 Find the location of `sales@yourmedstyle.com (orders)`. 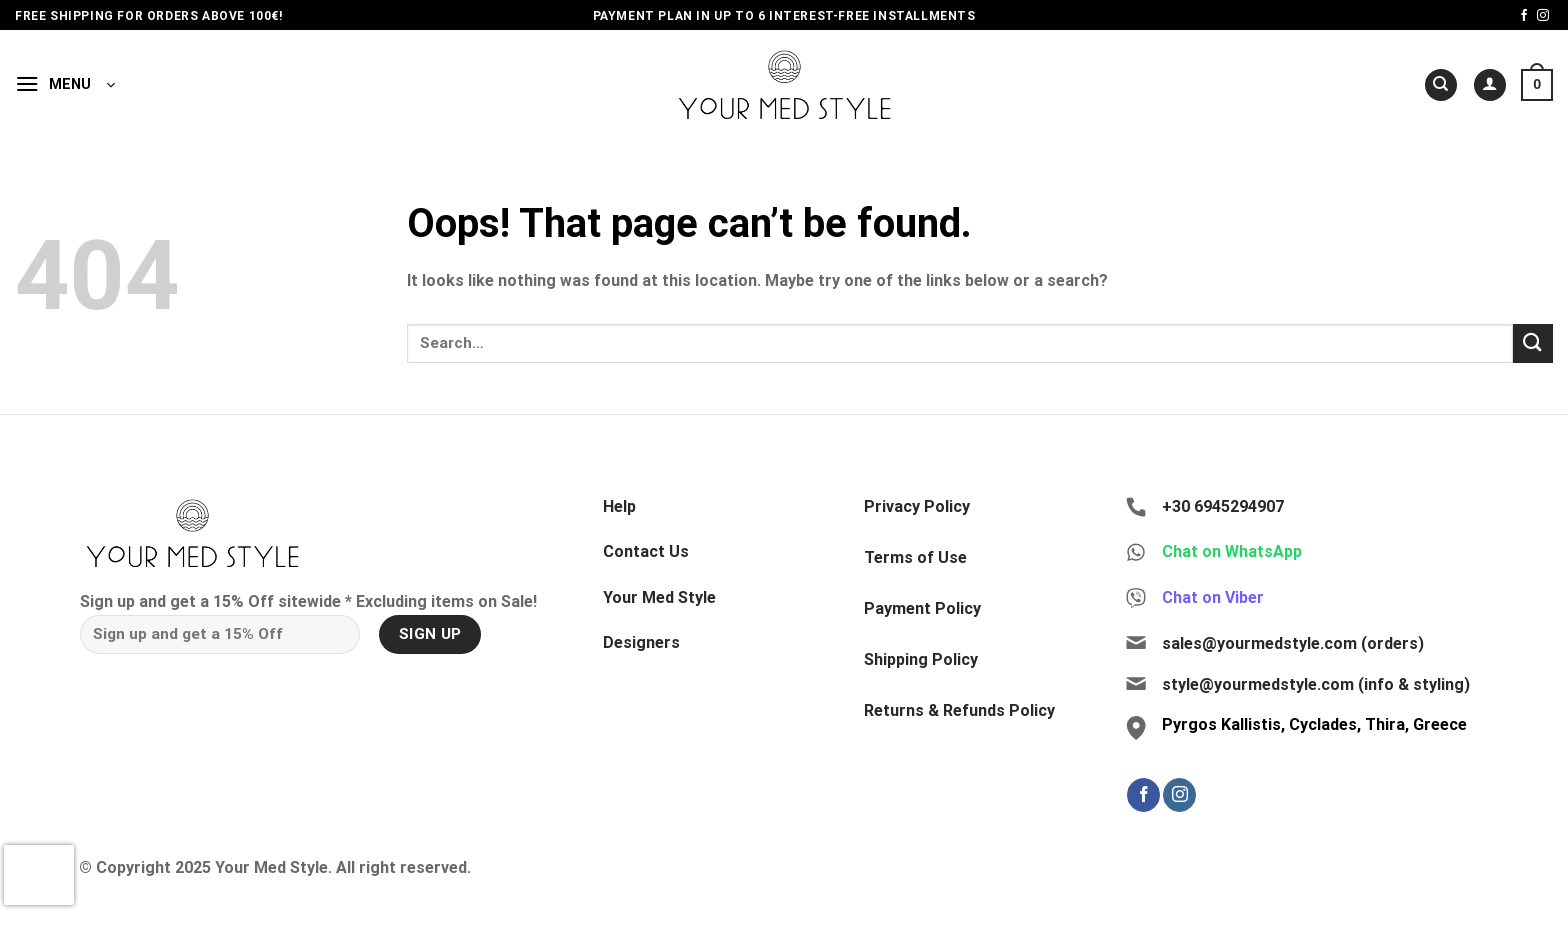

sales@yourmedstyle.com (orders) is located at coordinates (1293, 643).